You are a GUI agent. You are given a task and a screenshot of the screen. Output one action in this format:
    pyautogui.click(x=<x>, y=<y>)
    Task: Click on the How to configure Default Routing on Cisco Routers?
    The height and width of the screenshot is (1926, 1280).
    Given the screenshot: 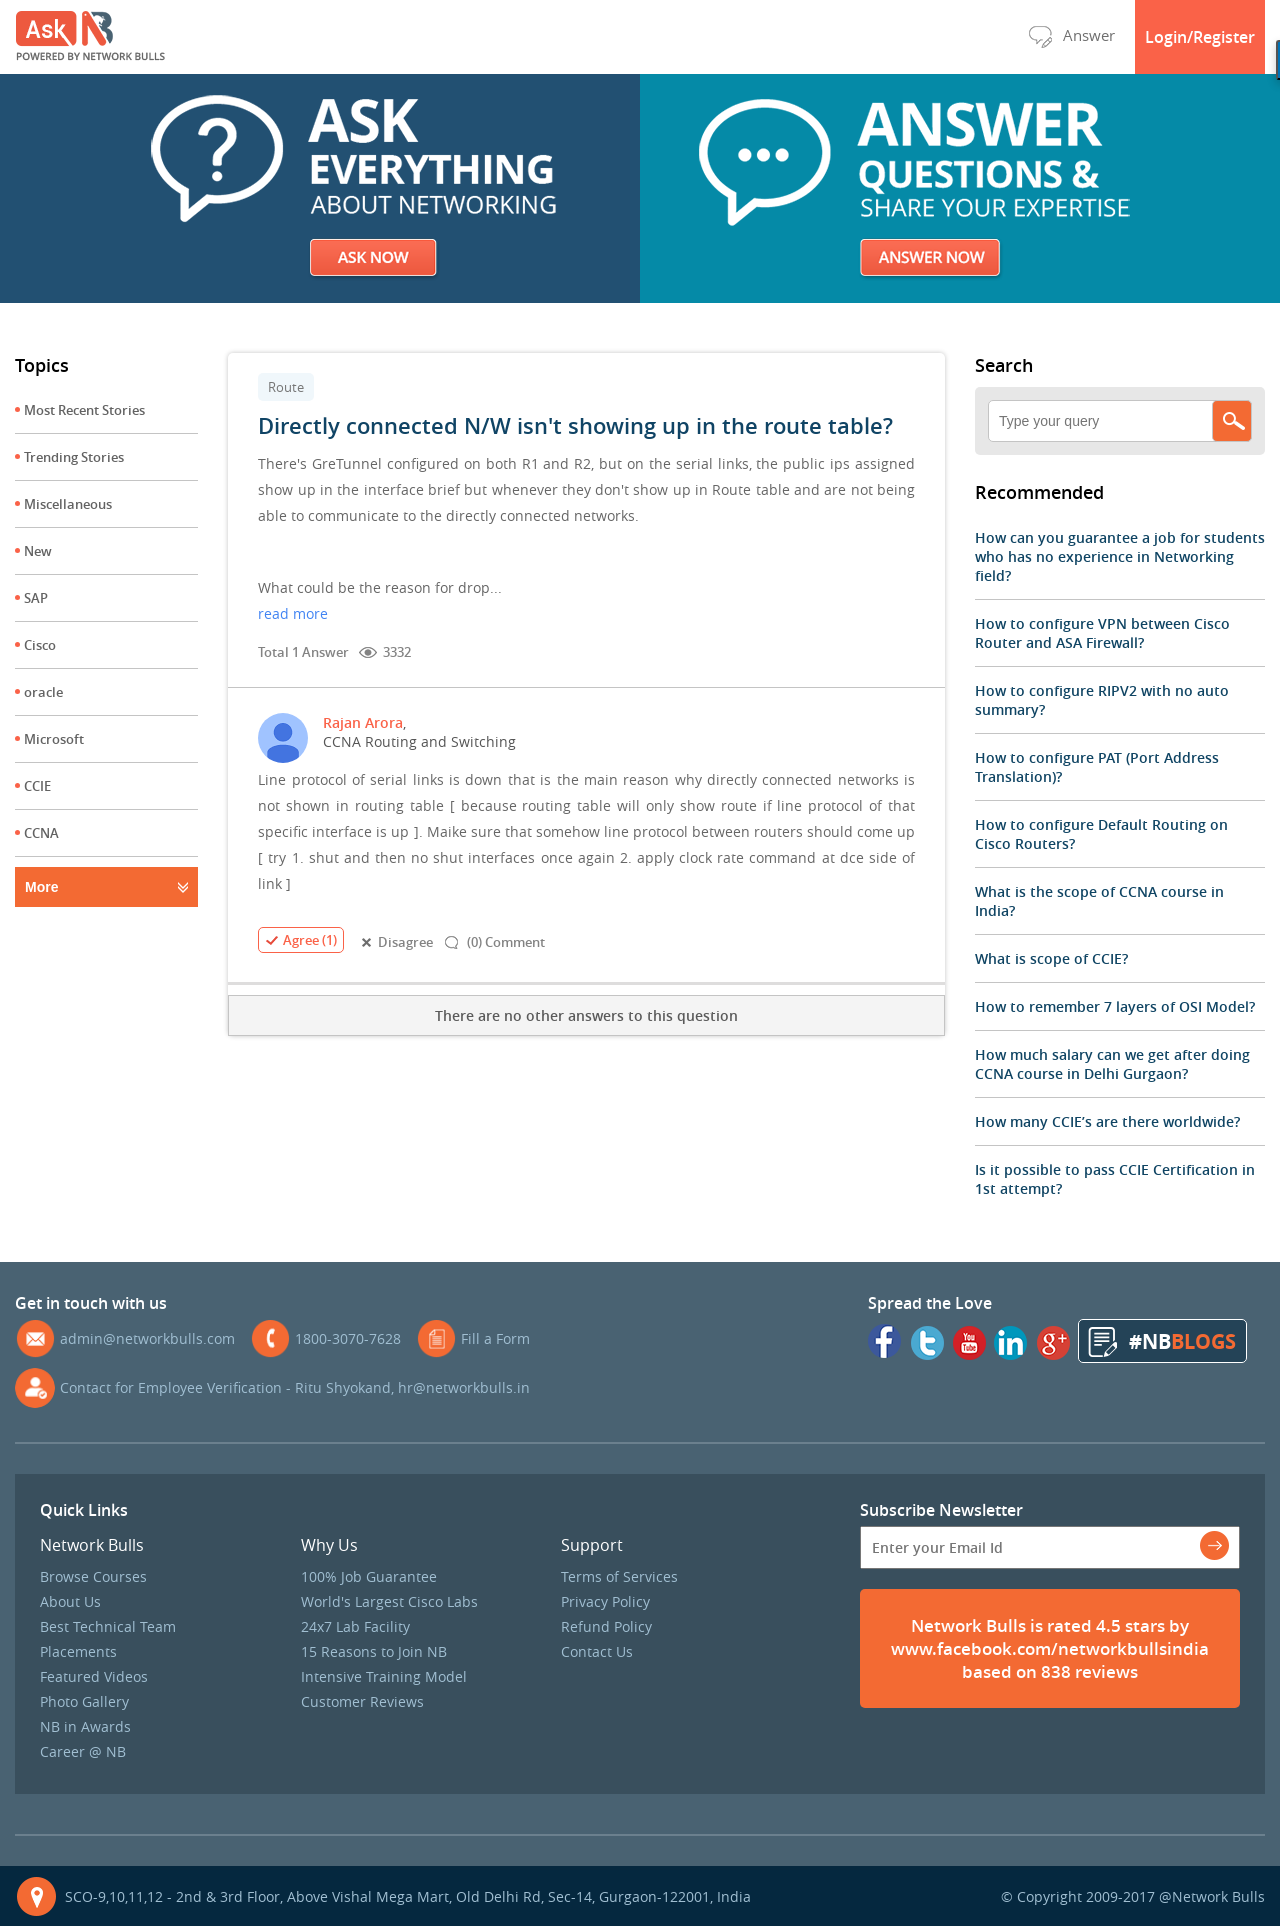 What is the action you would take?
    pyautogui.click(x=1101, y=834)
    